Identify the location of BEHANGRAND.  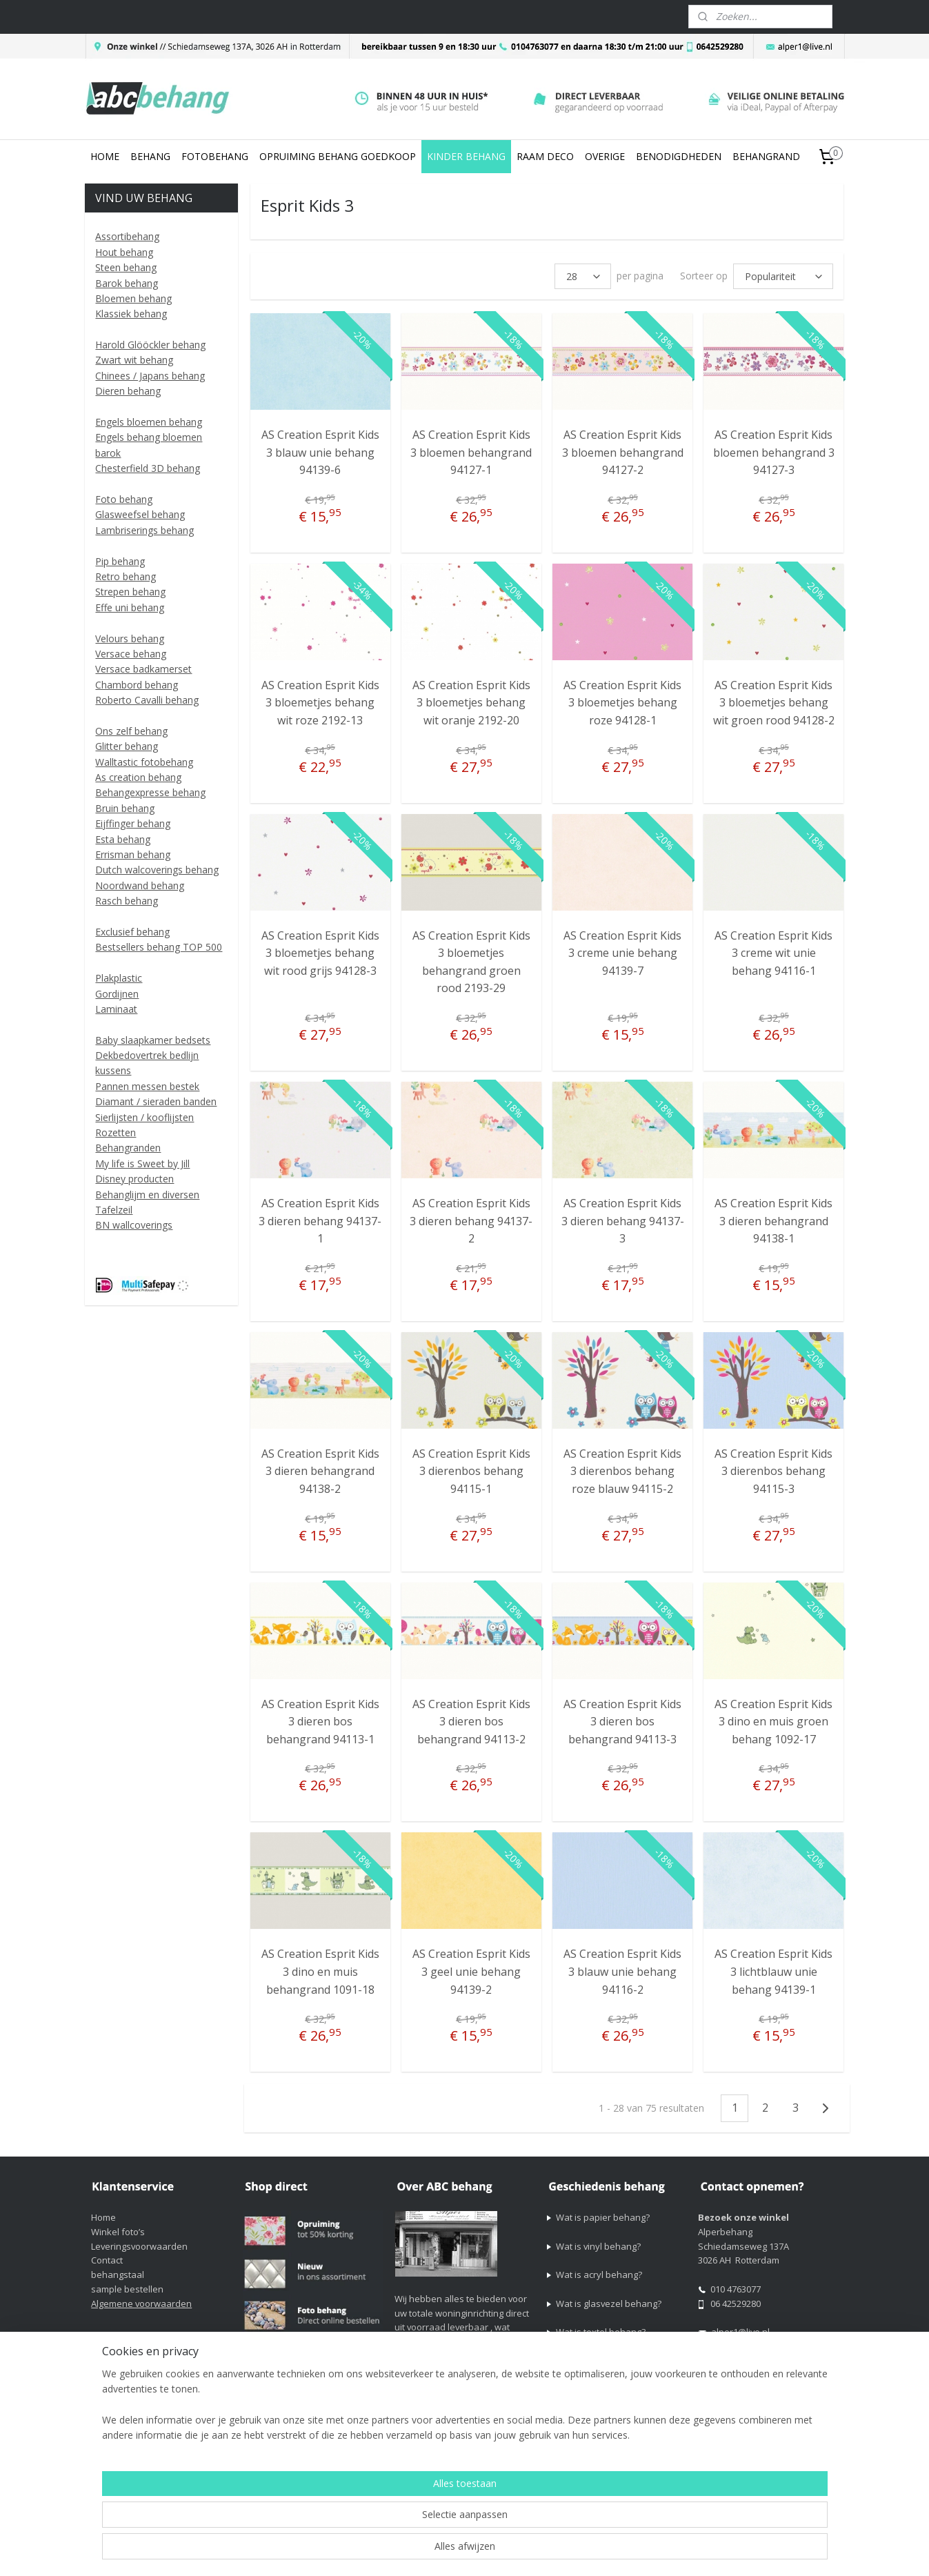
(766, 156).